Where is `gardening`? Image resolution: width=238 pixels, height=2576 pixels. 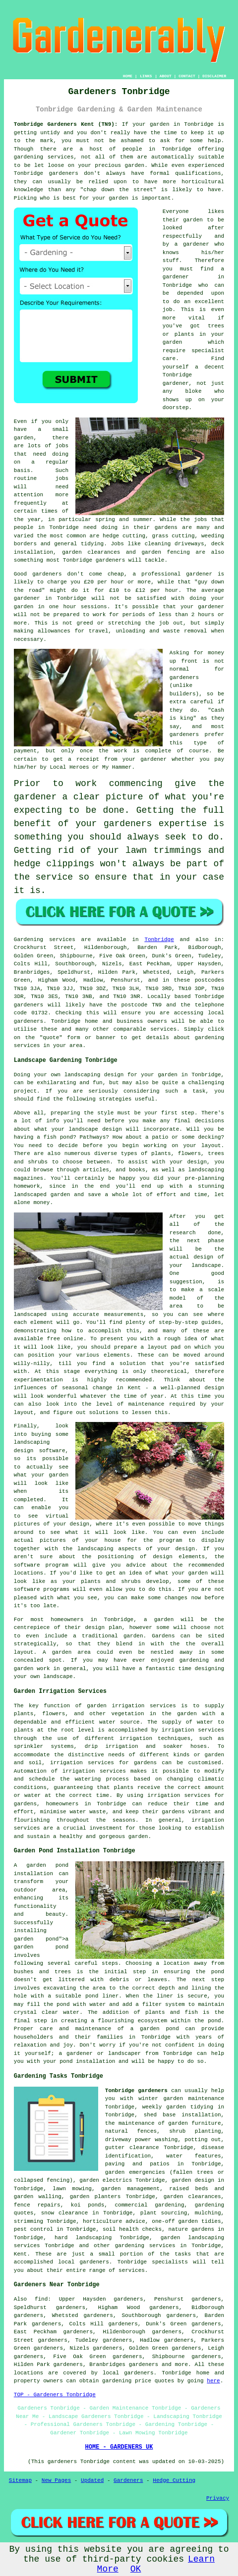
gardening is located at coordinates (116, 2381).